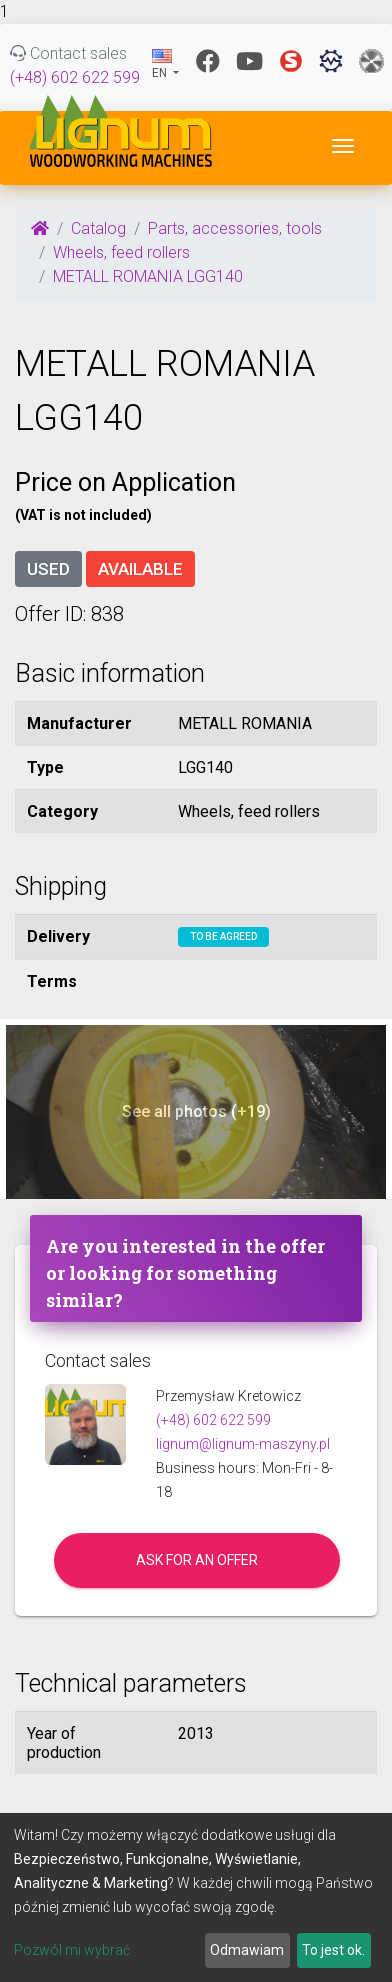 The width and height of the screenshot is (392, 1982). What do you see at coordinates (75, 77) in the screenshot?
I see `(+48) 602 622 599` at bounding box center [75, 77].